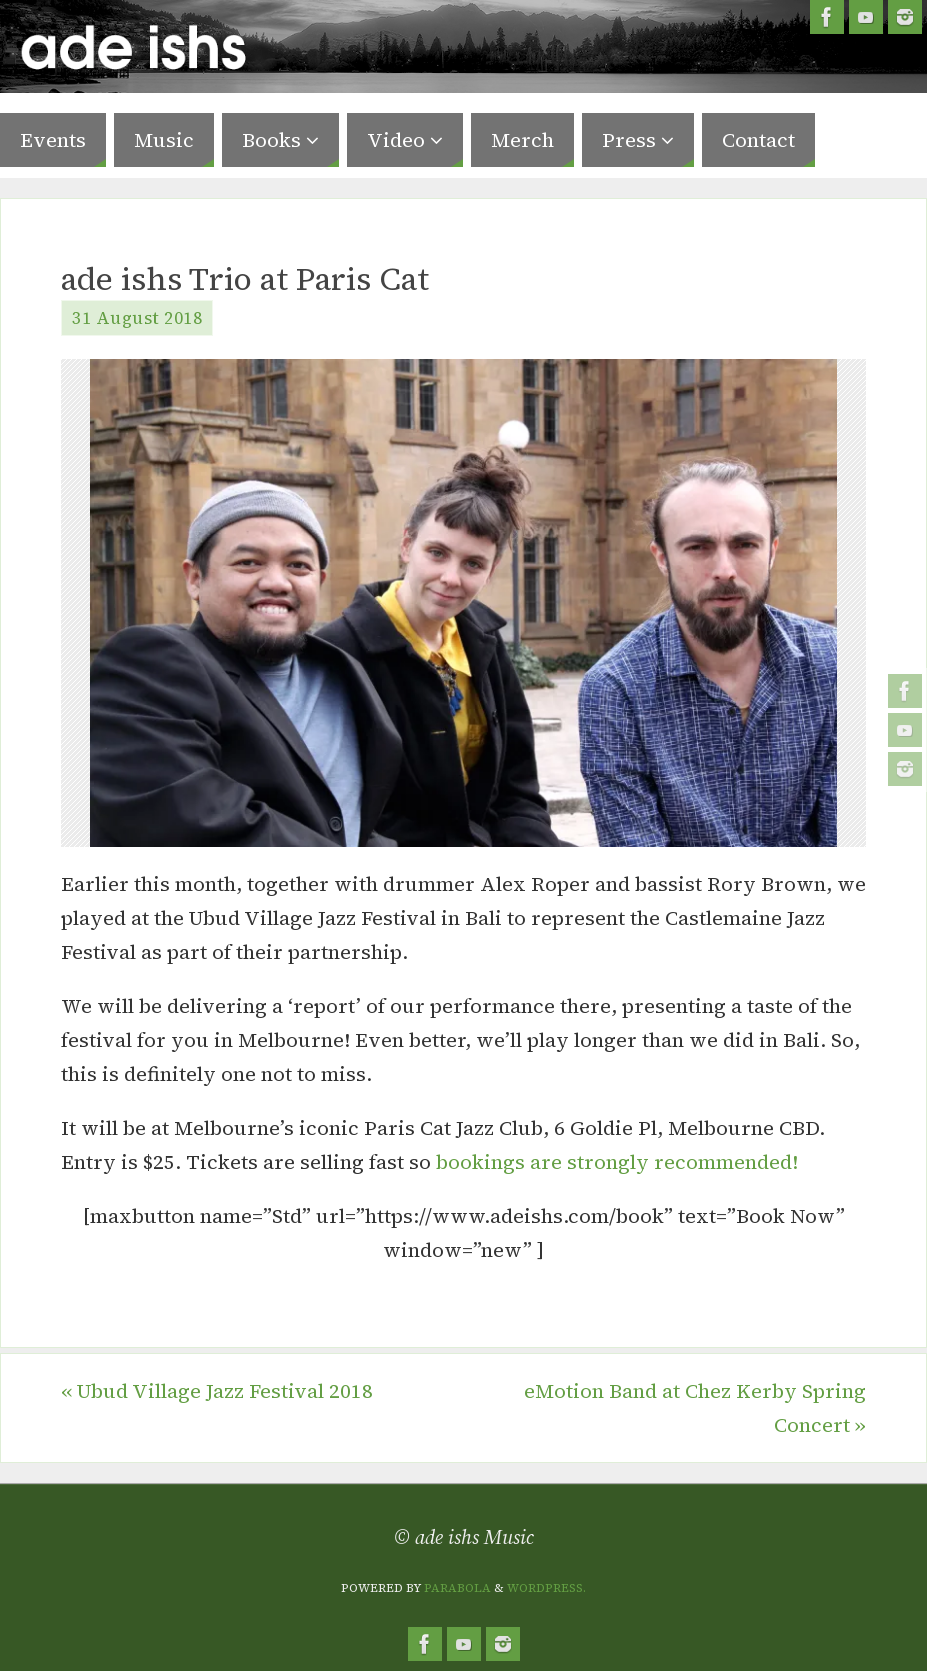 The width and height of the screenshot is (927, 1671). What do you see at coordinates (695, 1408) in the screenshot?
I see `eMotion Band at Chez Kerby Spring Concert` at bounding box center [695, 1408].